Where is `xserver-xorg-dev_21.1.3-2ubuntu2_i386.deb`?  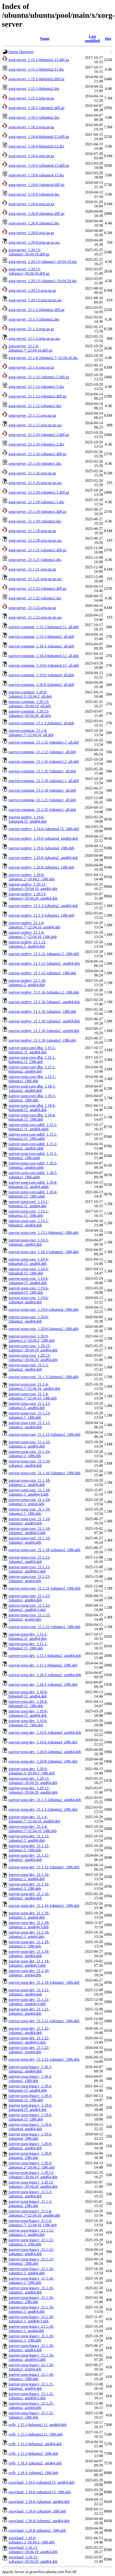 xserver-xorg-dev_21.1.3-2ubuntu2_i386.deb is located at coordinates (42, 1809).